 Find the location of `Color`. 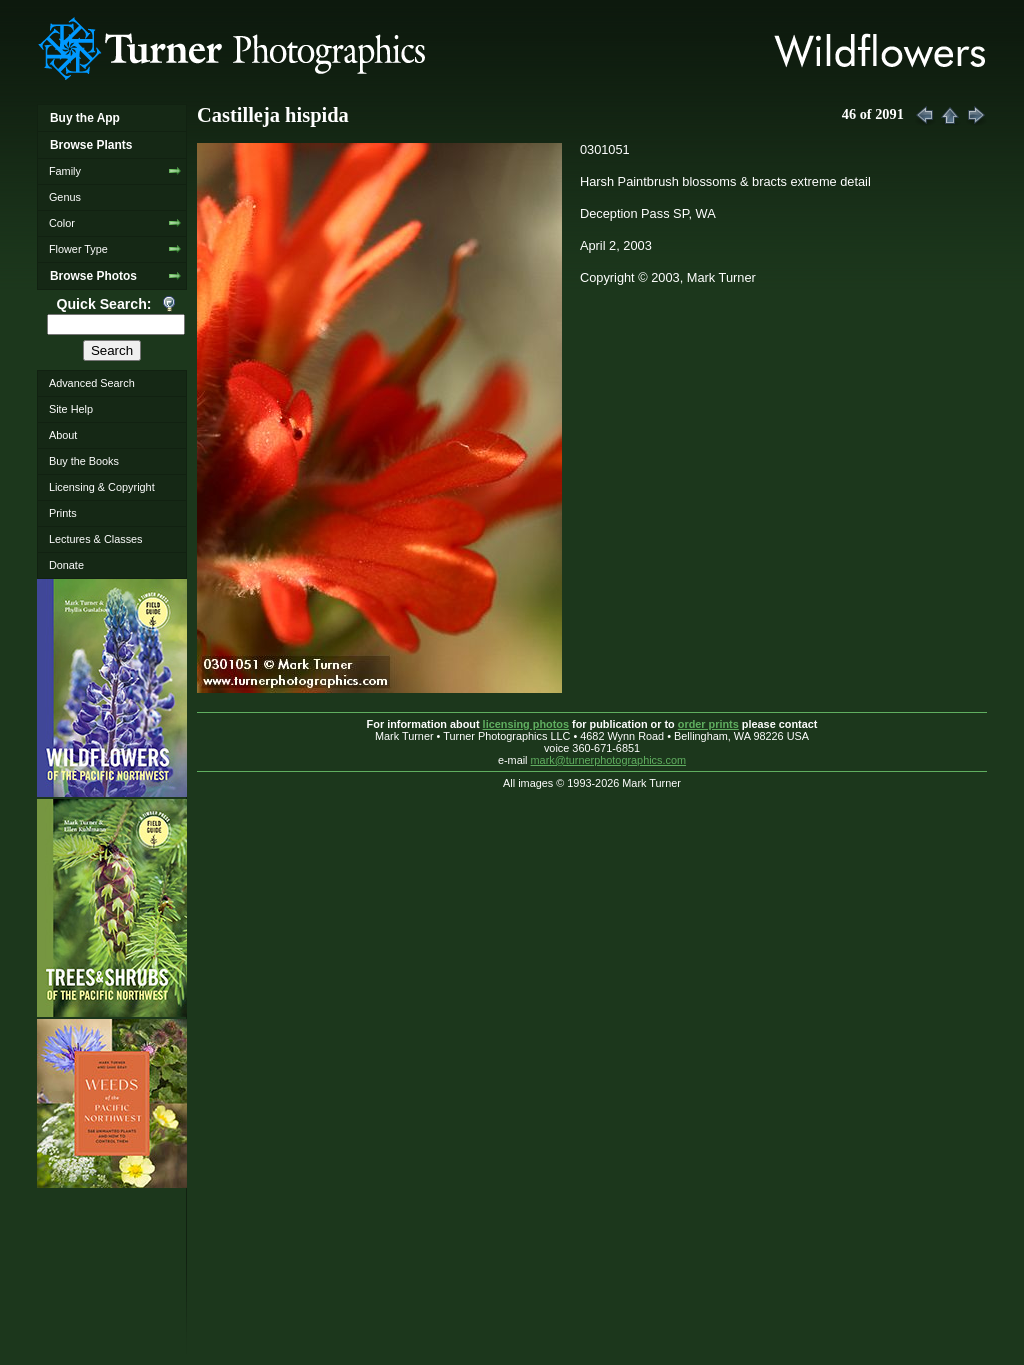

Color is located at coordinates (62, 223).